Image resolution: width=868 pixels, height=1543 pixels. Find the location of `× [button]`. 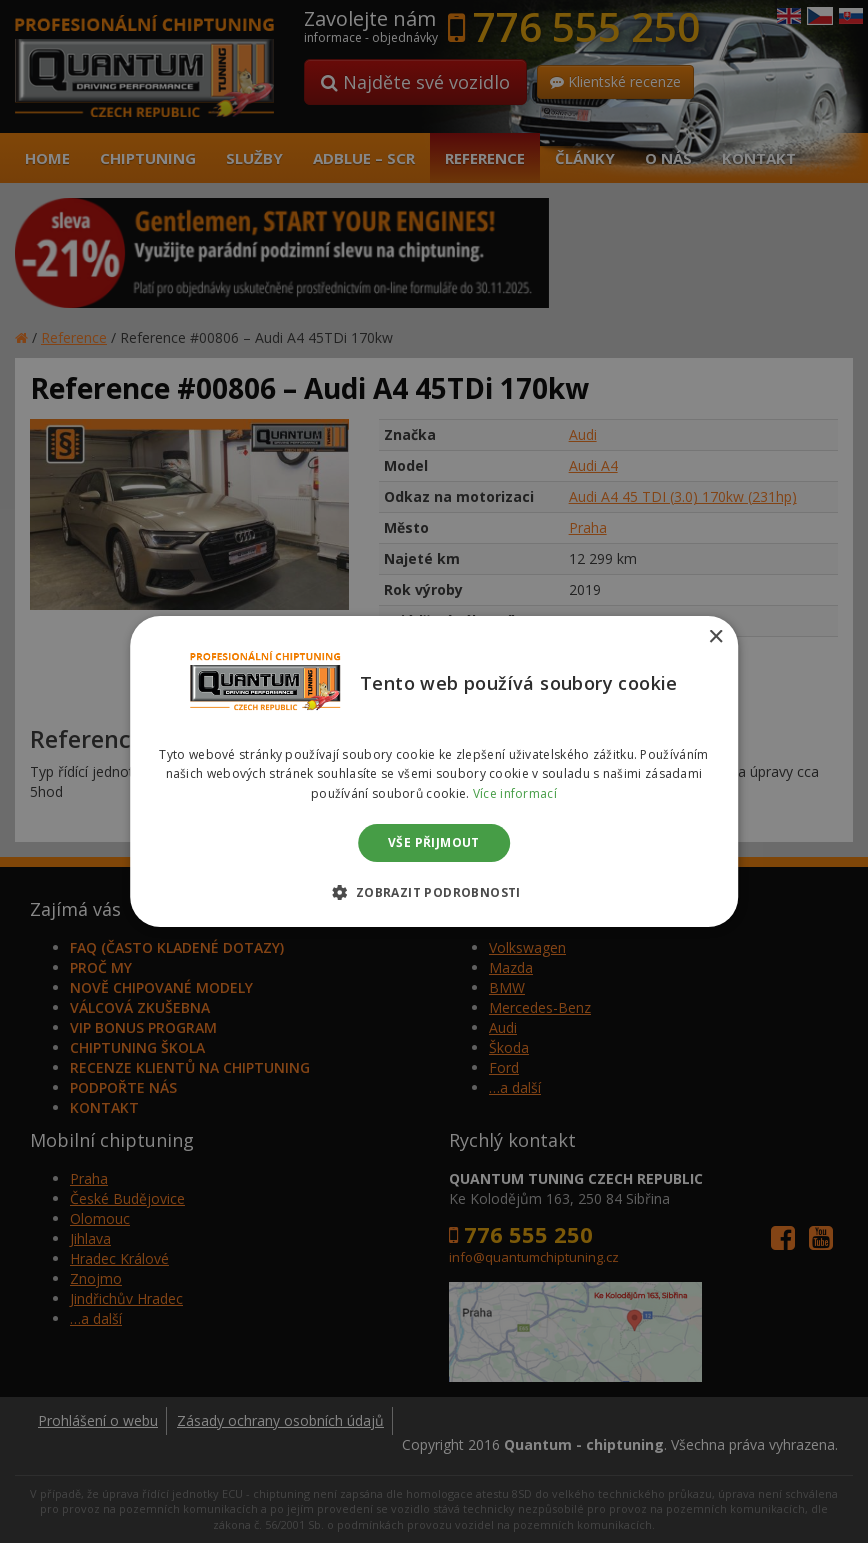

× [button] is located at coordinates (715, 637).